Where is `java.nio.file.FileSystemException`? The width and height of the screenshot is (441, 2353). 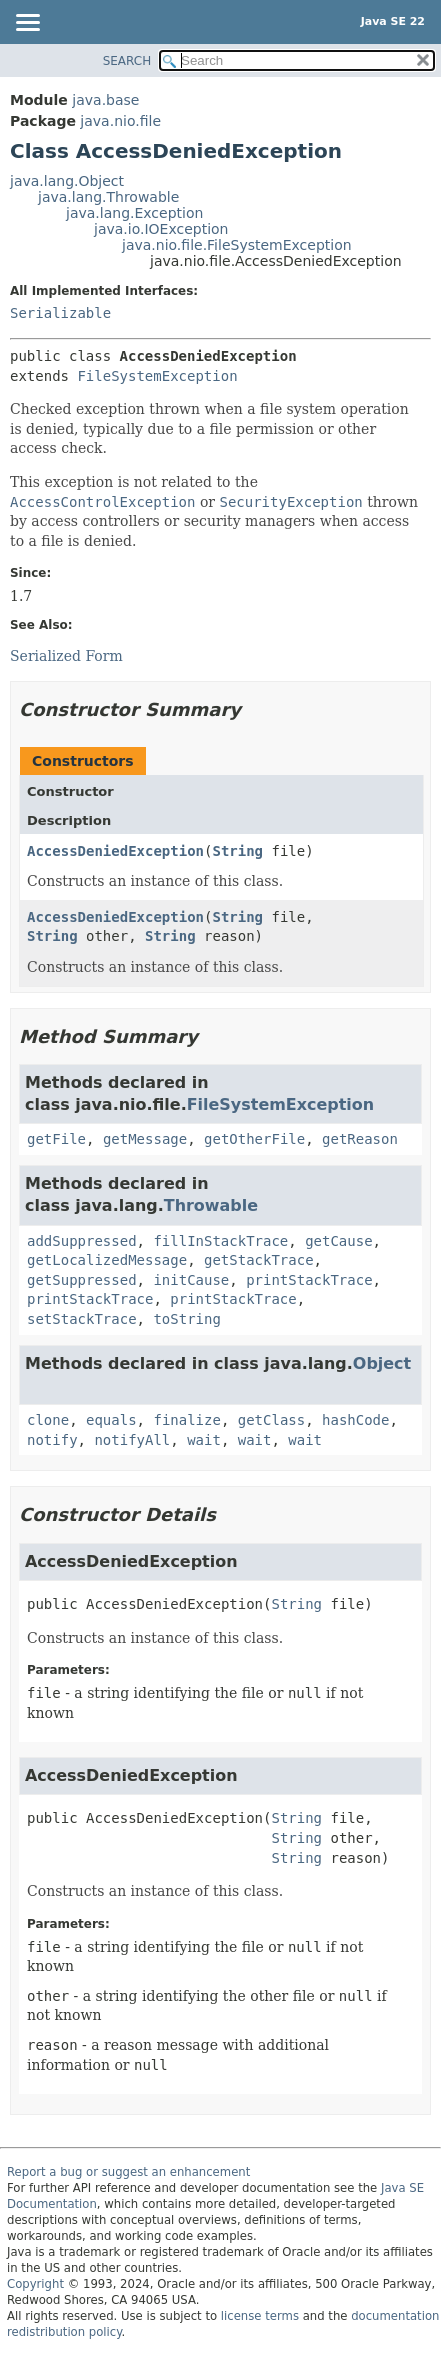
java.nio.file.FileSystemException is located at coordinates (237, 245).